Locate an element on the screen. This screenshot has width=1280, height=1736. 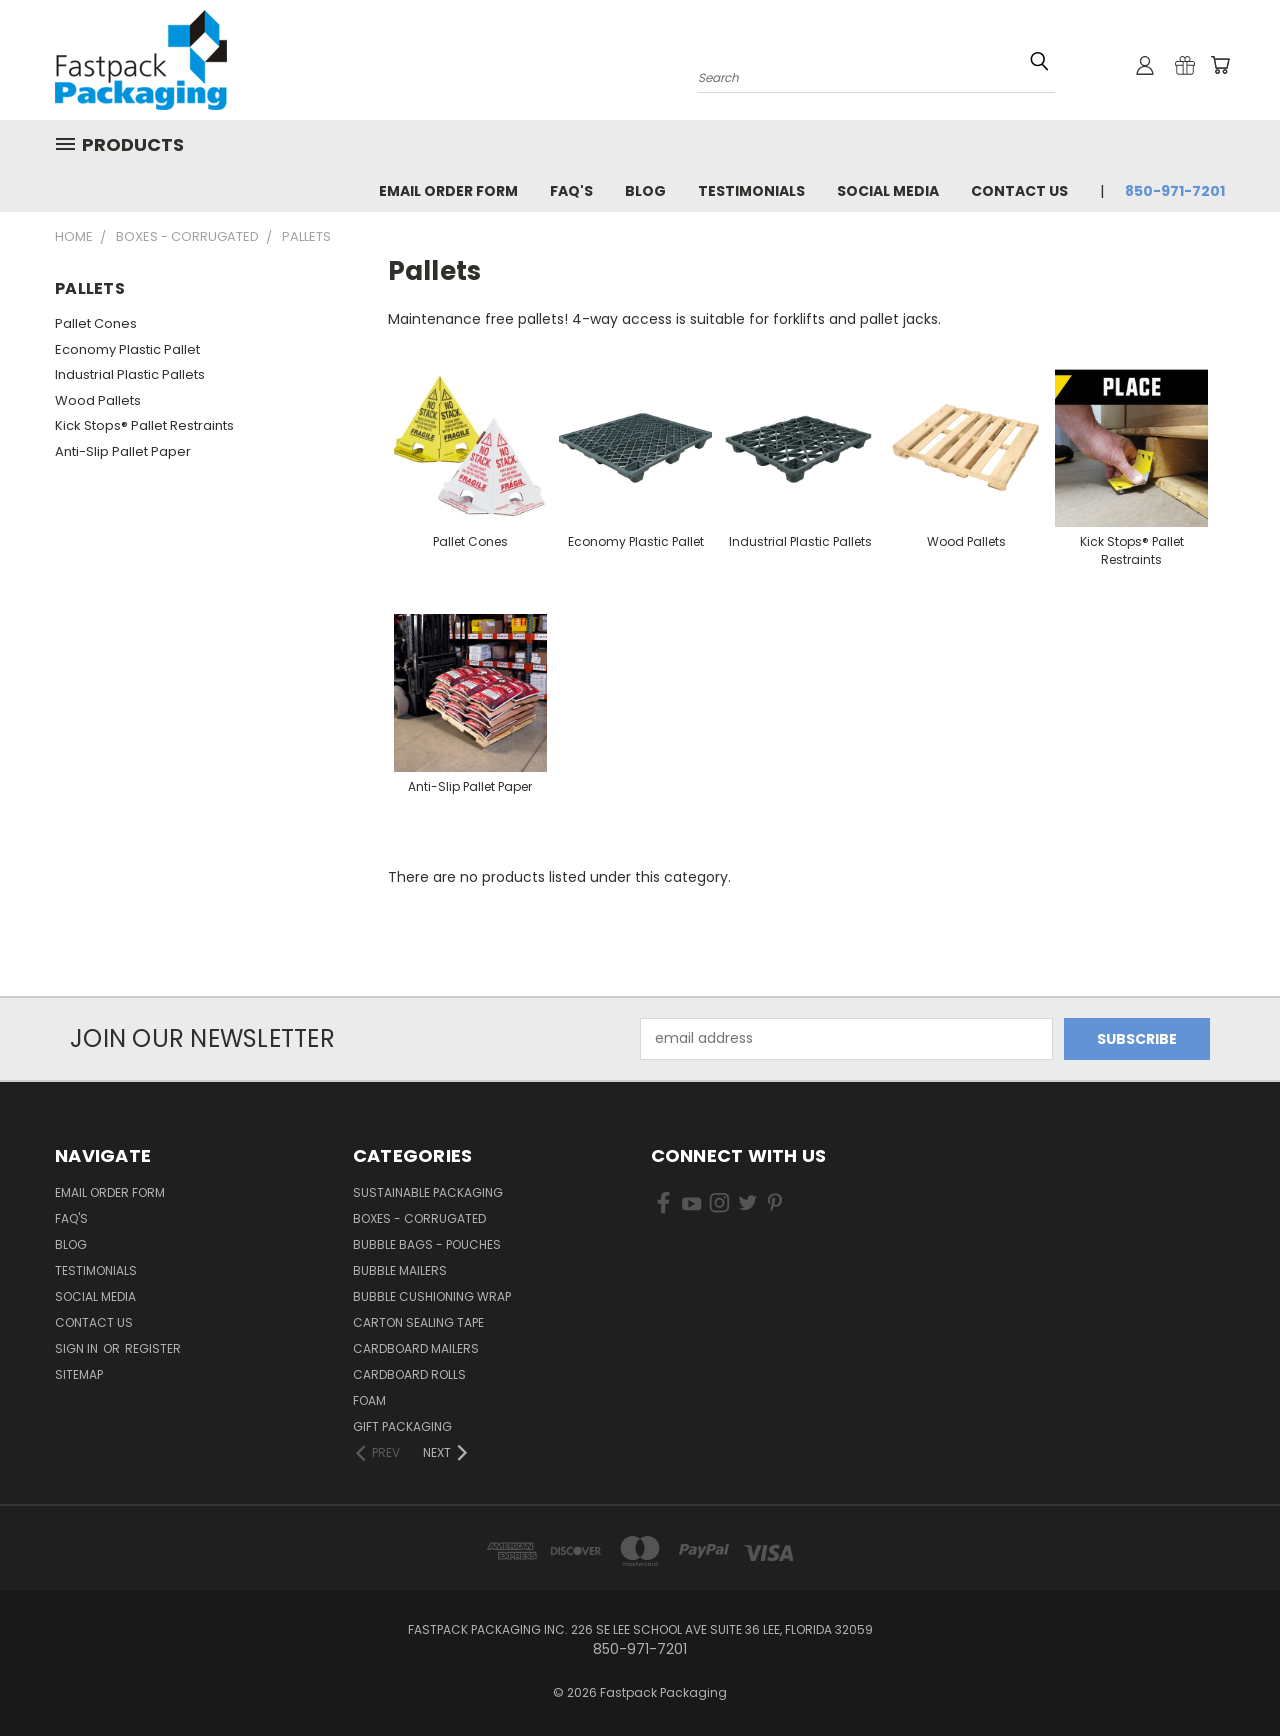
Boxes - Corrugated is located at coordinates (419, 1218).